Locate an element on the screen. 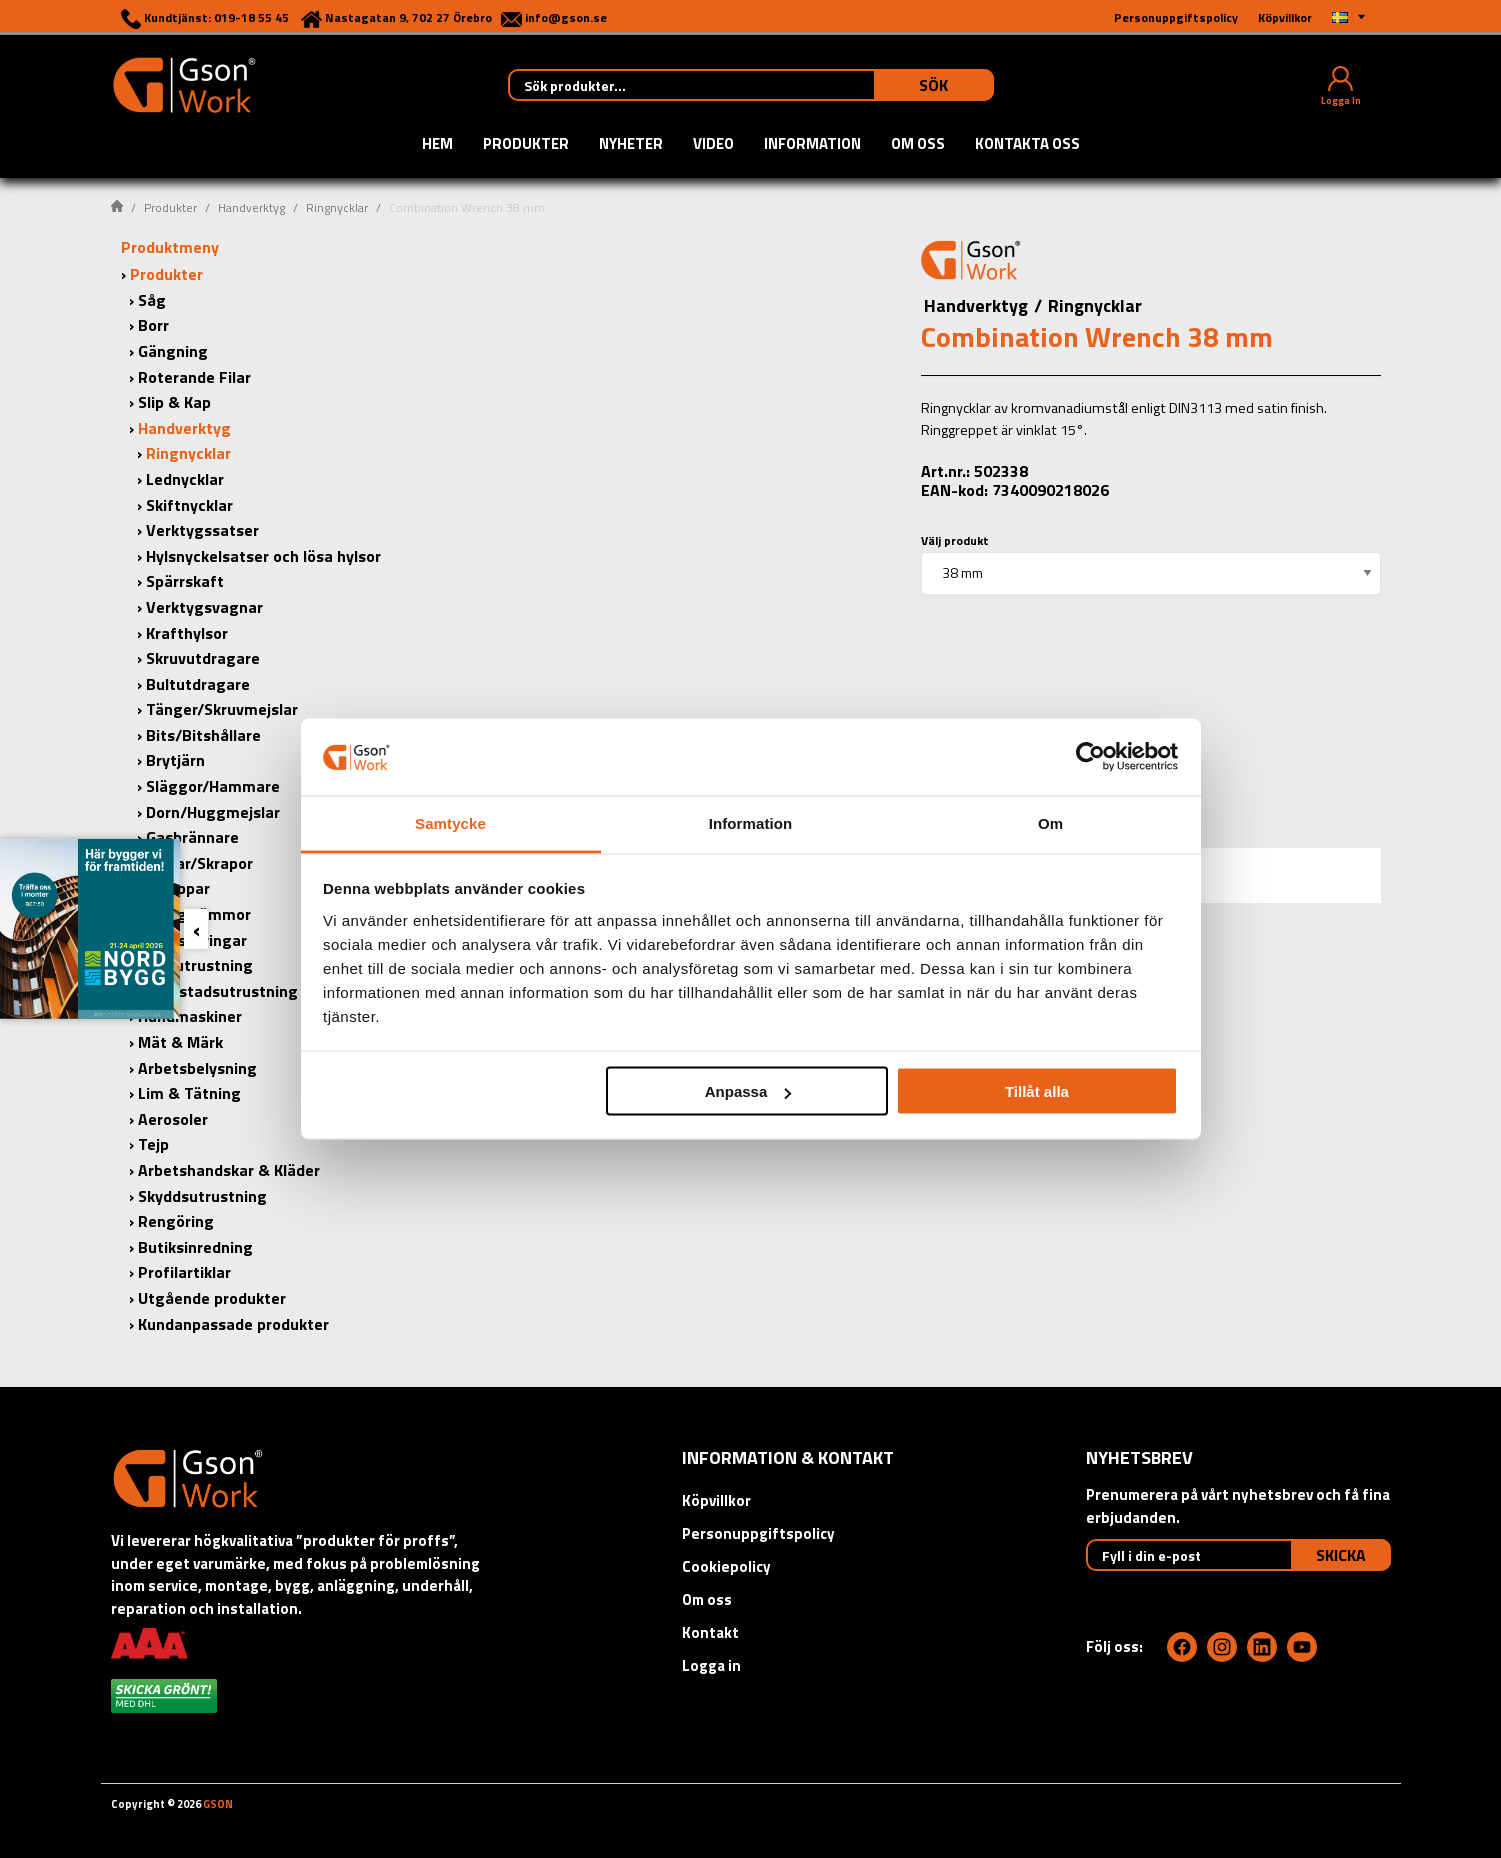 The image size is (1501, 1858). Tejp is located at coordinates (153, 1144).